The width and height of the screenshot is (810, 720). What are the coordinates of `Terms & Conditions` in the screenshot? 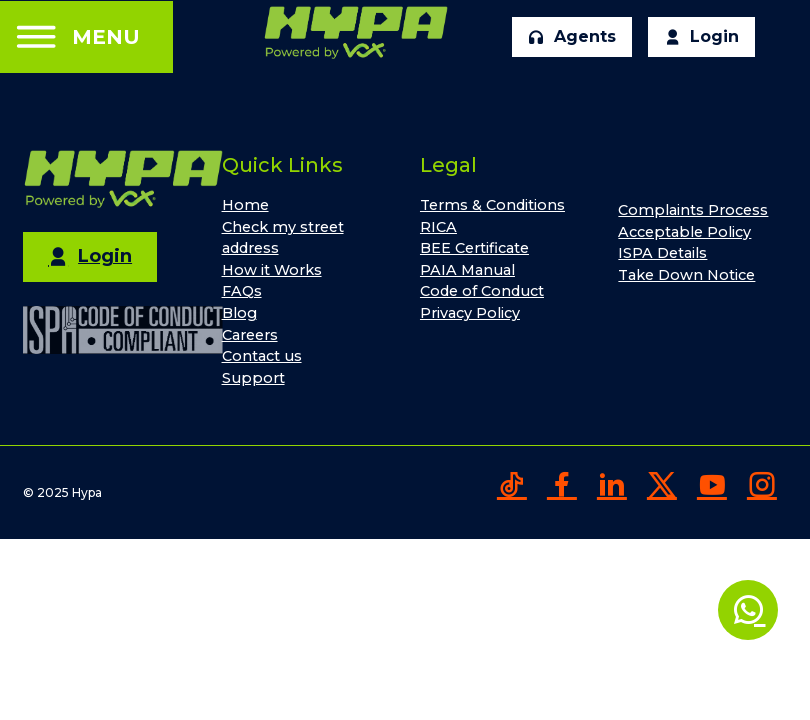 It's located at (492, 205).